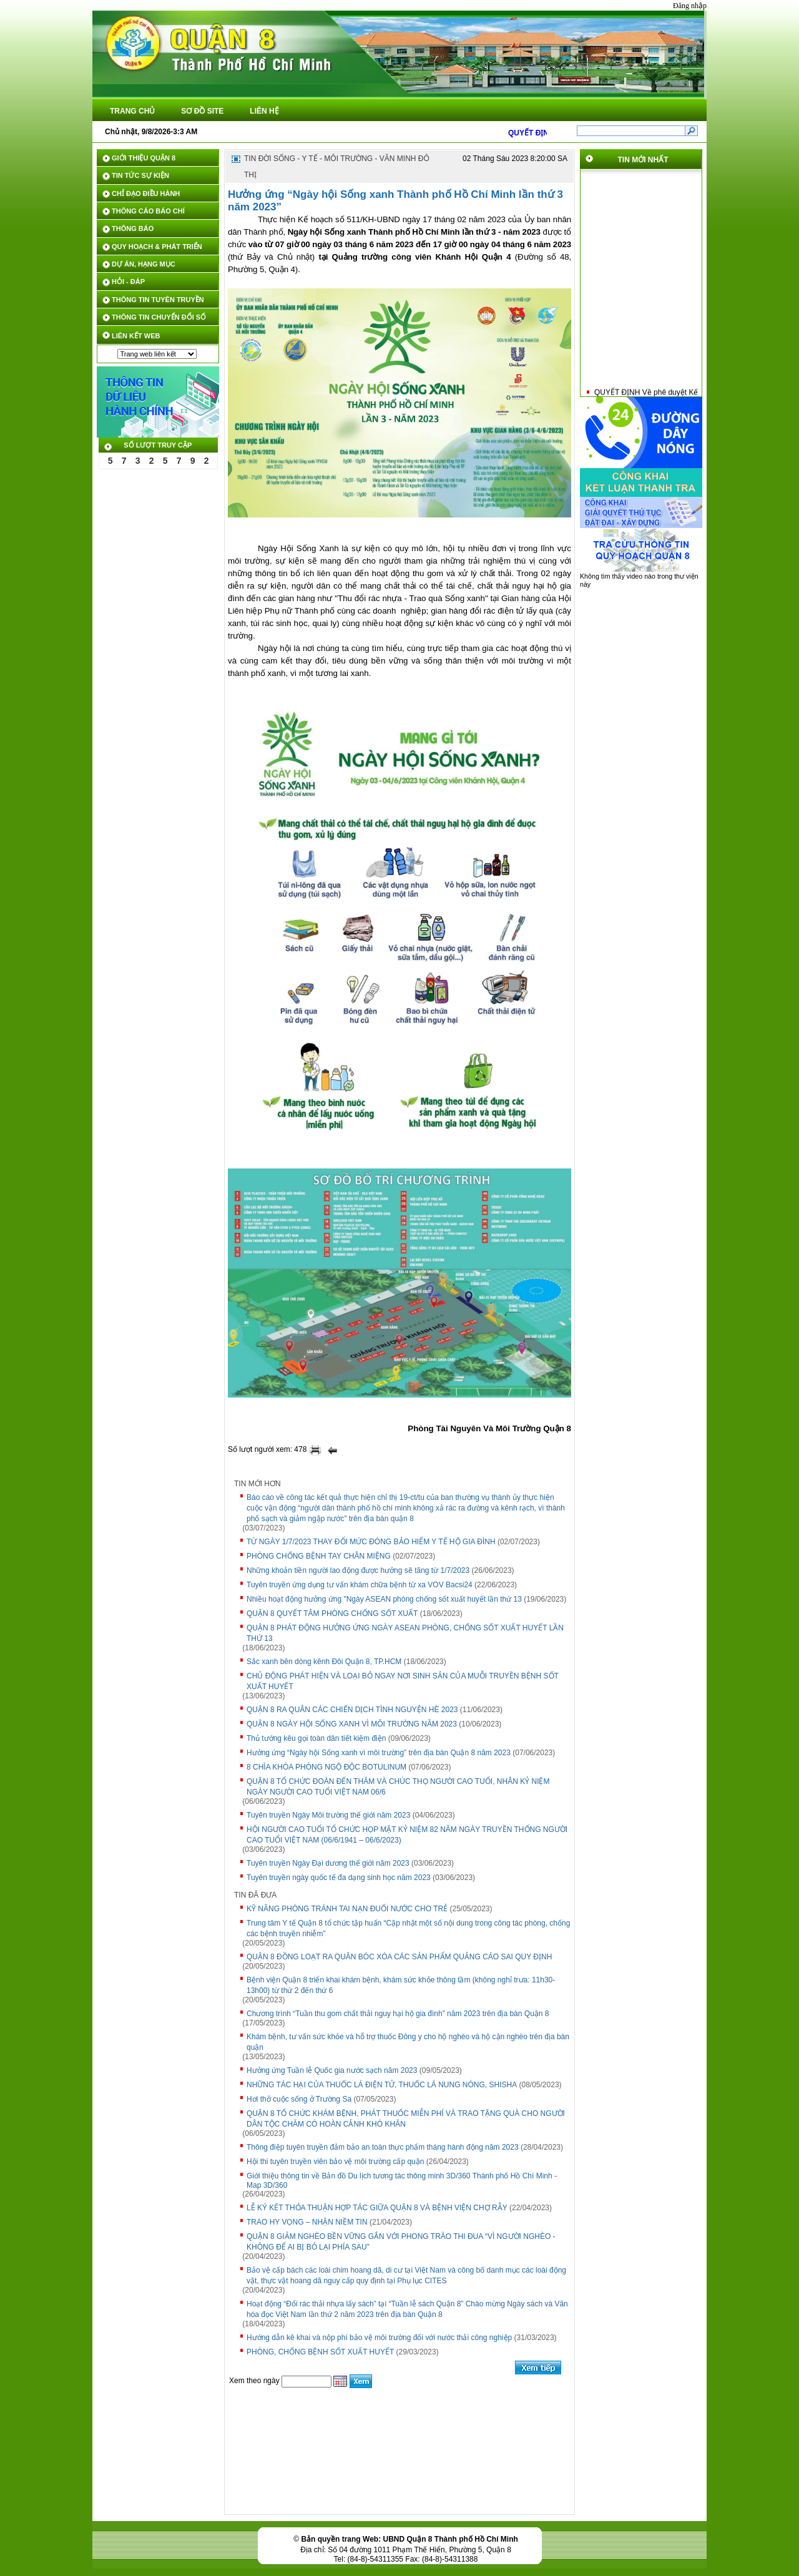 The width and height of the screenshot is (799, 2576). Describe the element at coordinates (398, 1786) in the screenshot. I see `QUẬN 8 TỔ CHỨC ĐOÀN ĐẾN THĂM VÀ CHÚC THỌ NGƯỜI CAO TUỔI, NHÂN KỶ NIỆM NGÀY NGƯỜI CAO TUỔI VIỆT NAM 06/6` at that location.